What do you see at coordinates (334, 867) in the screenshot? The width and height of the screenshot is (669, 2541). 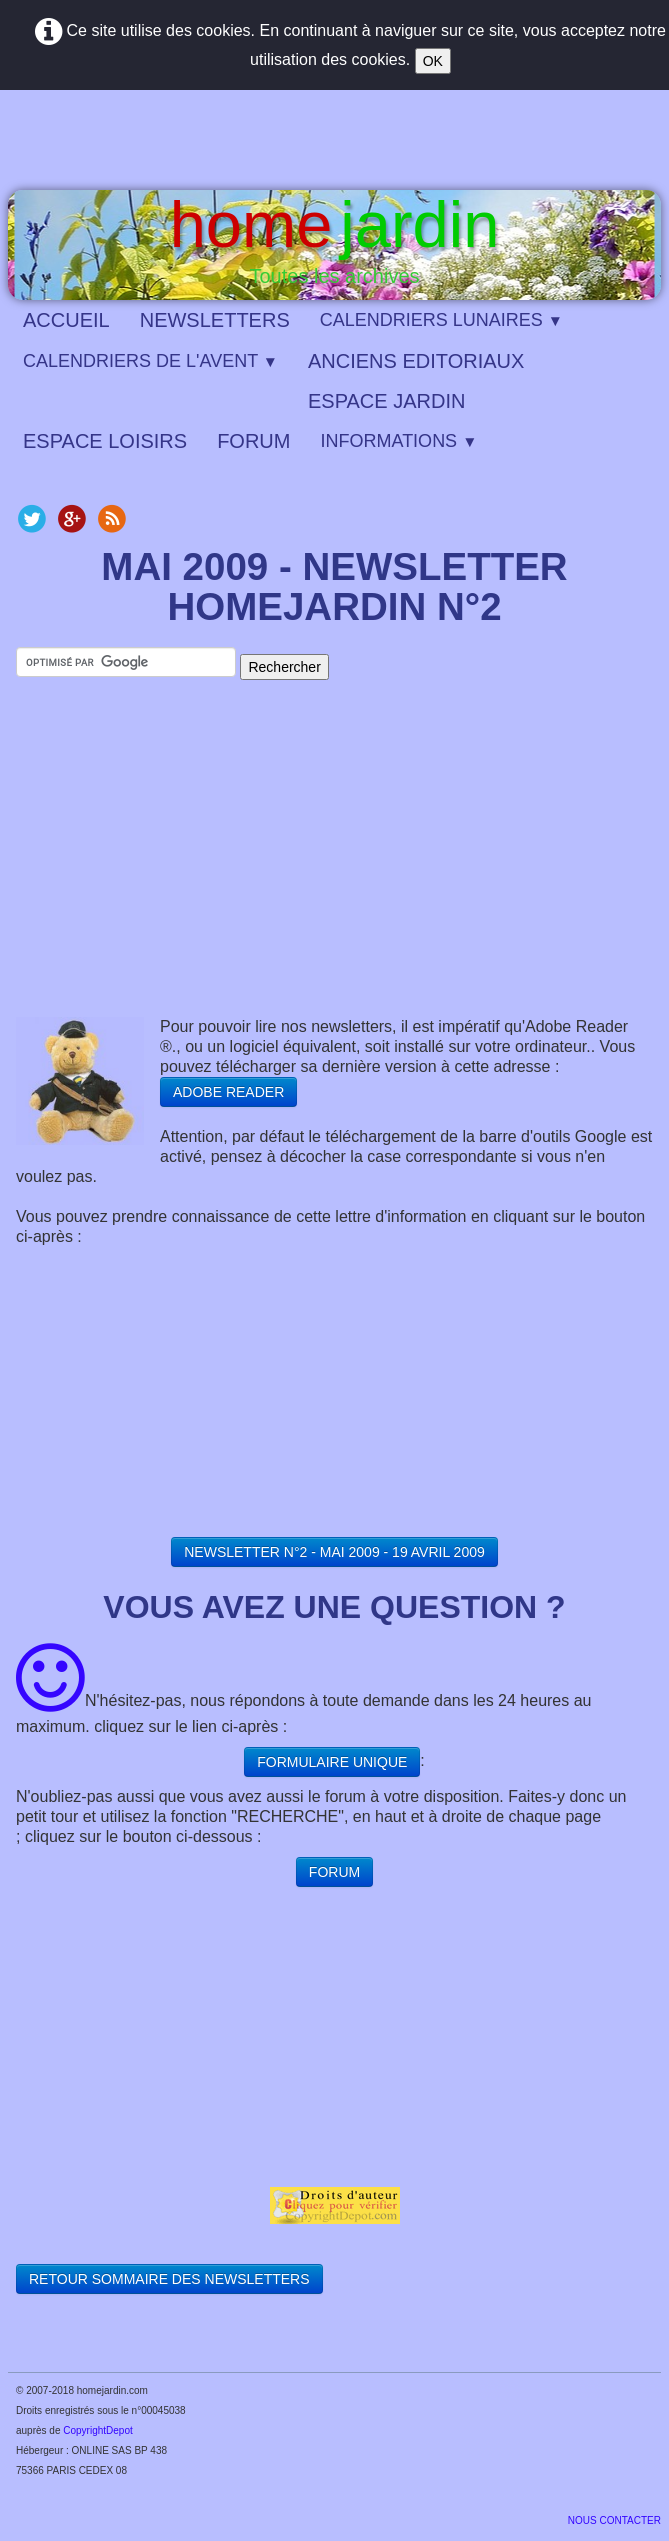 I see `[Advertisement]` at bounding box center [334, 867].